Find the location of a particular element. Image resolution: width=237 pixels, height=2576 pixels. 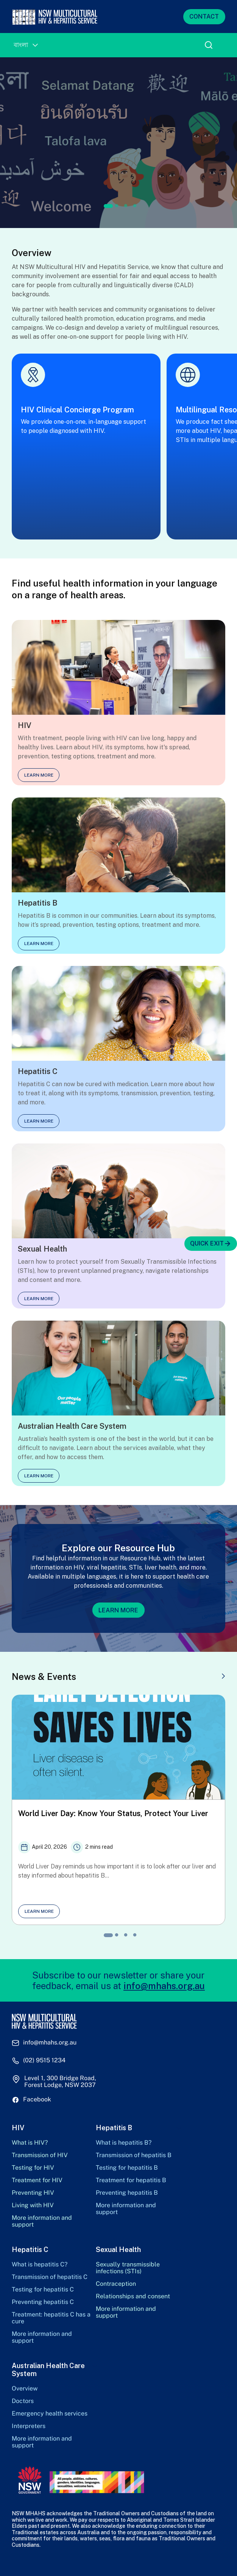

Doctors is located at coordinates (23, 2401).